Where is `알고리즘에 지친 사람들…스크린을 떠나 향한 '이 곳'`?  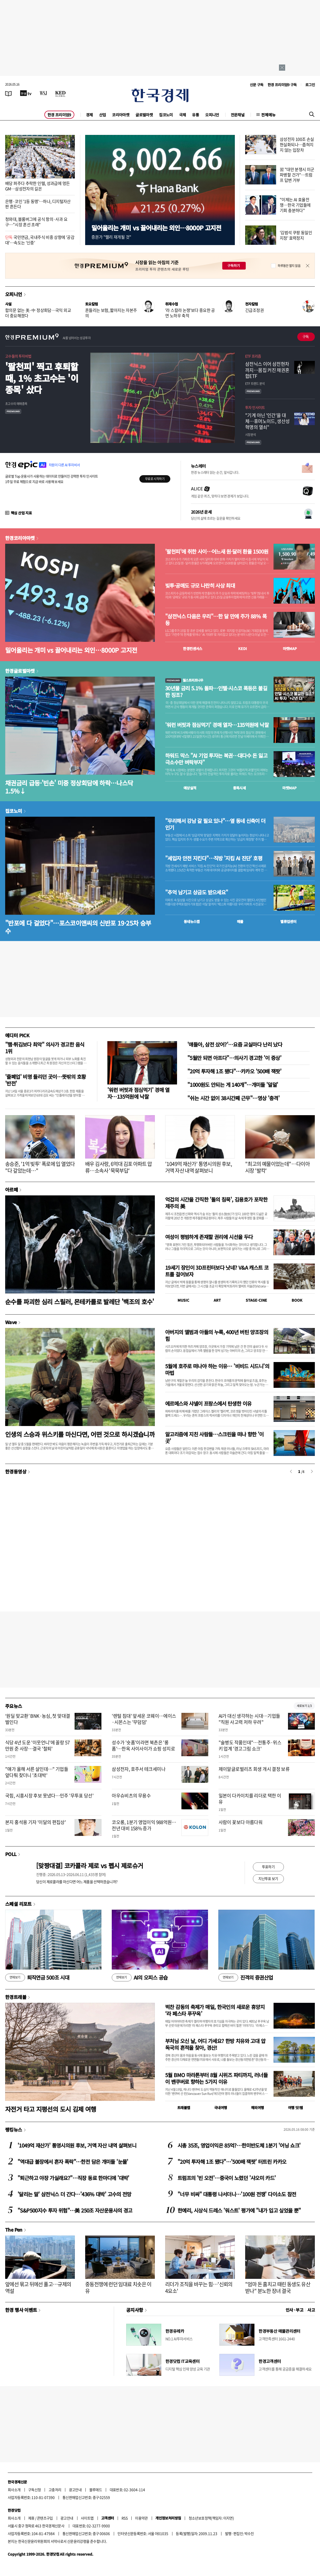 알고리즘에 지친 사람들…스크린을 떠나 향한 '이 곳' is located at coordinates (214, 1437).